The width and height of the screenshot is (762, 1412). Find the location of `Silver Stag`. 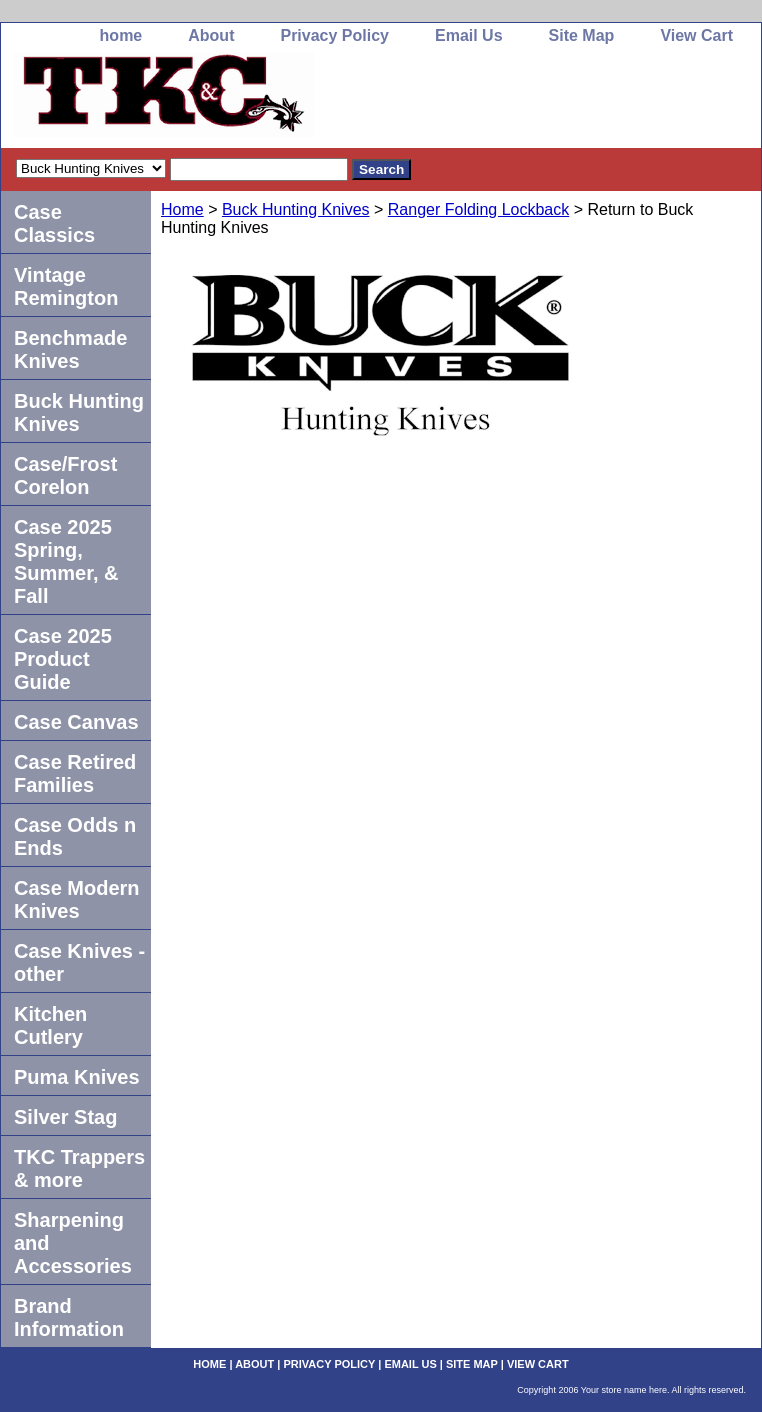

Silver Stag is located at coordinates (65, 1117).